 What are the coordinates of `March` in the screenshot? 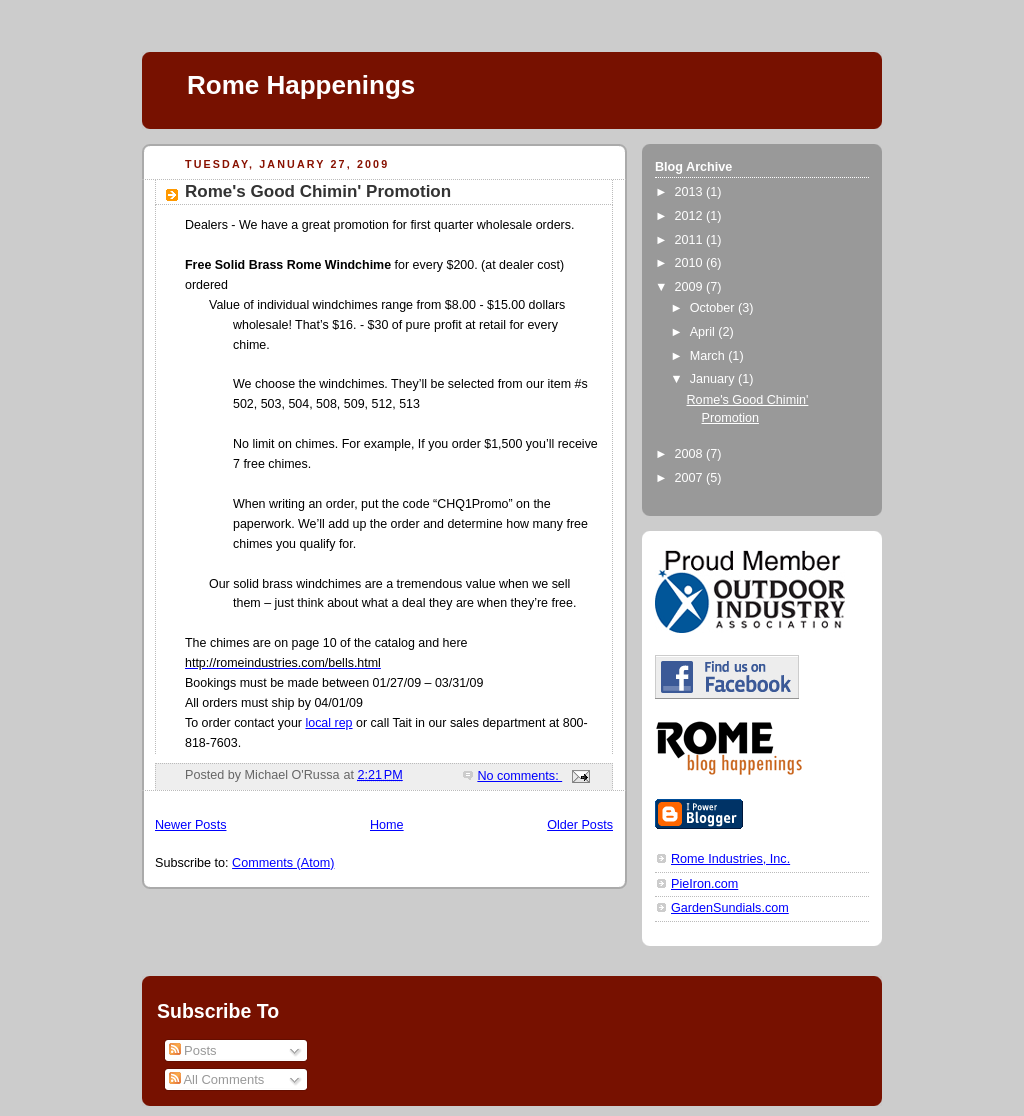 It's located at (709, 356).